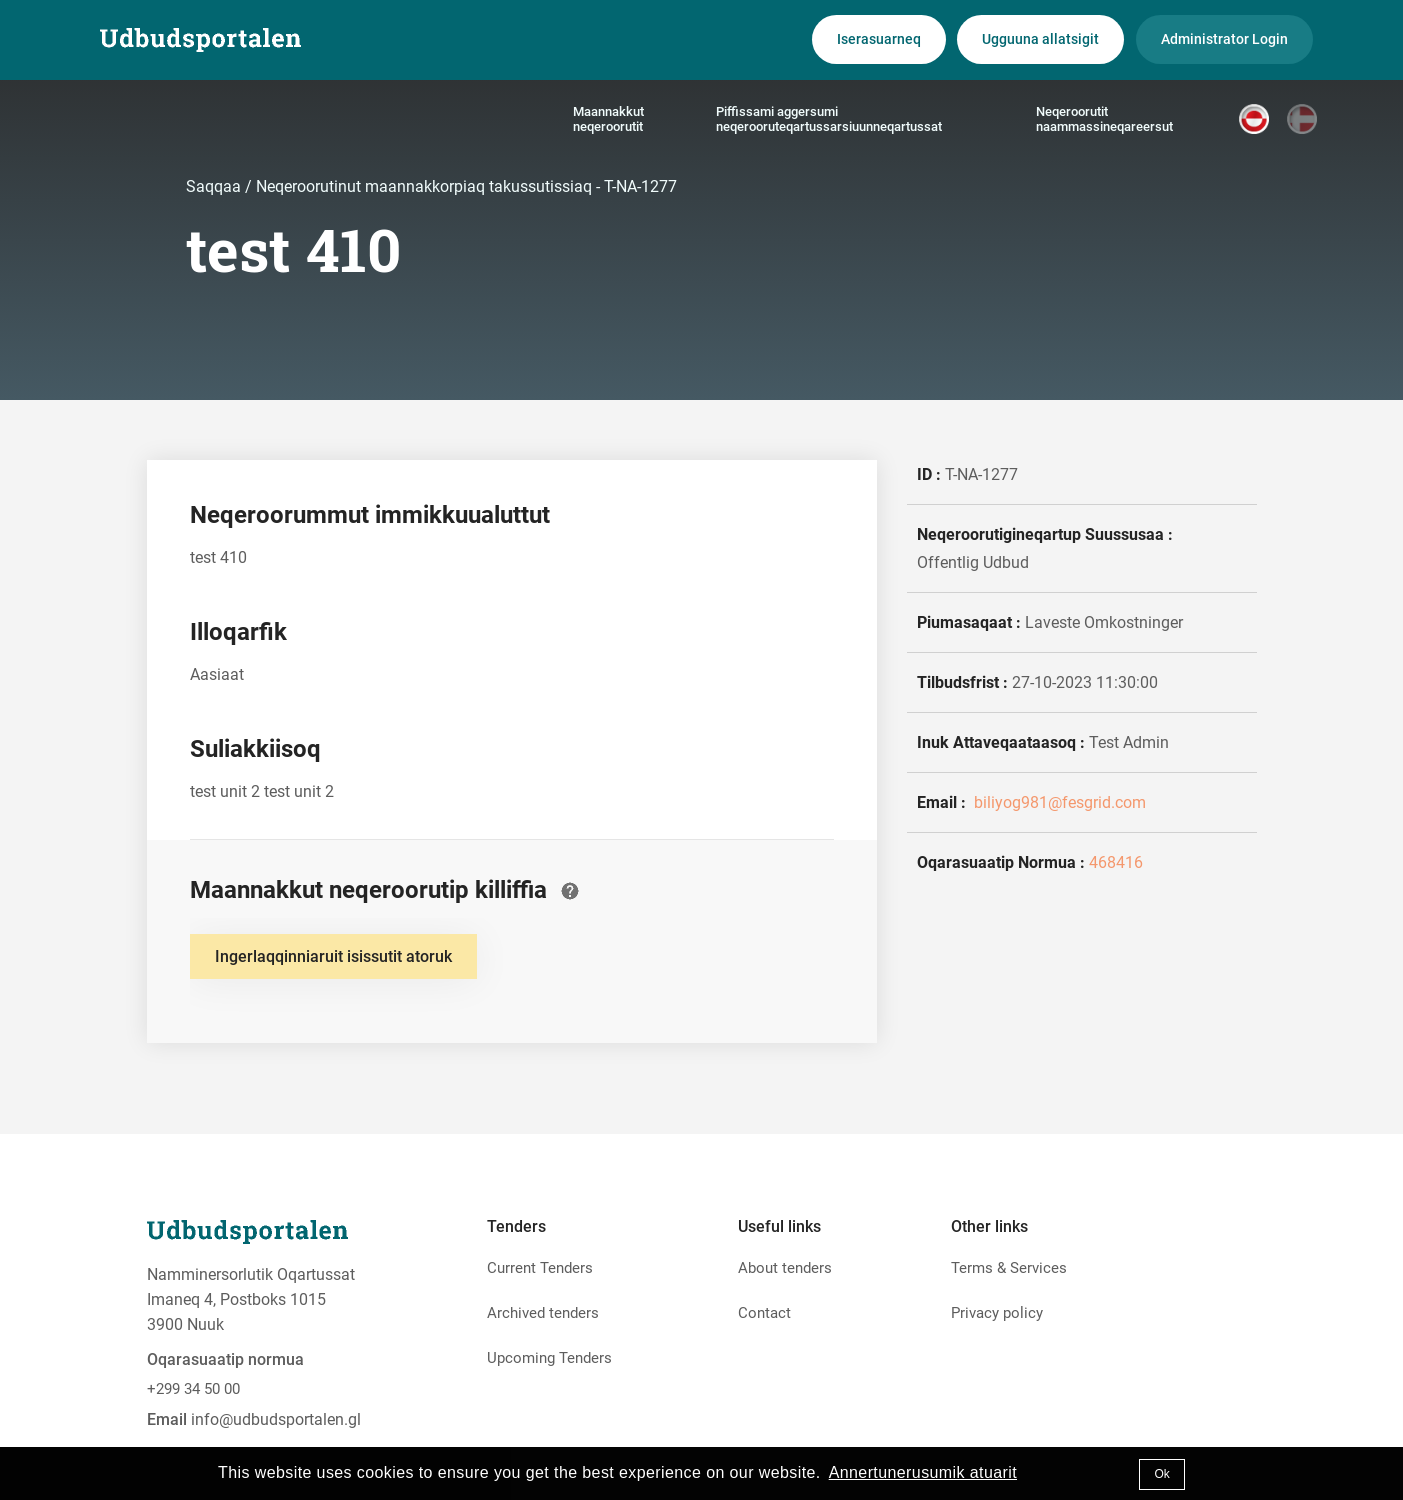 The height and width of the screenshot is (1500, 1403). What do you see at coordinates (549, 1358) in the screenshot?
I see `Upcoming Tenders` at bounding box center [549, 1358].